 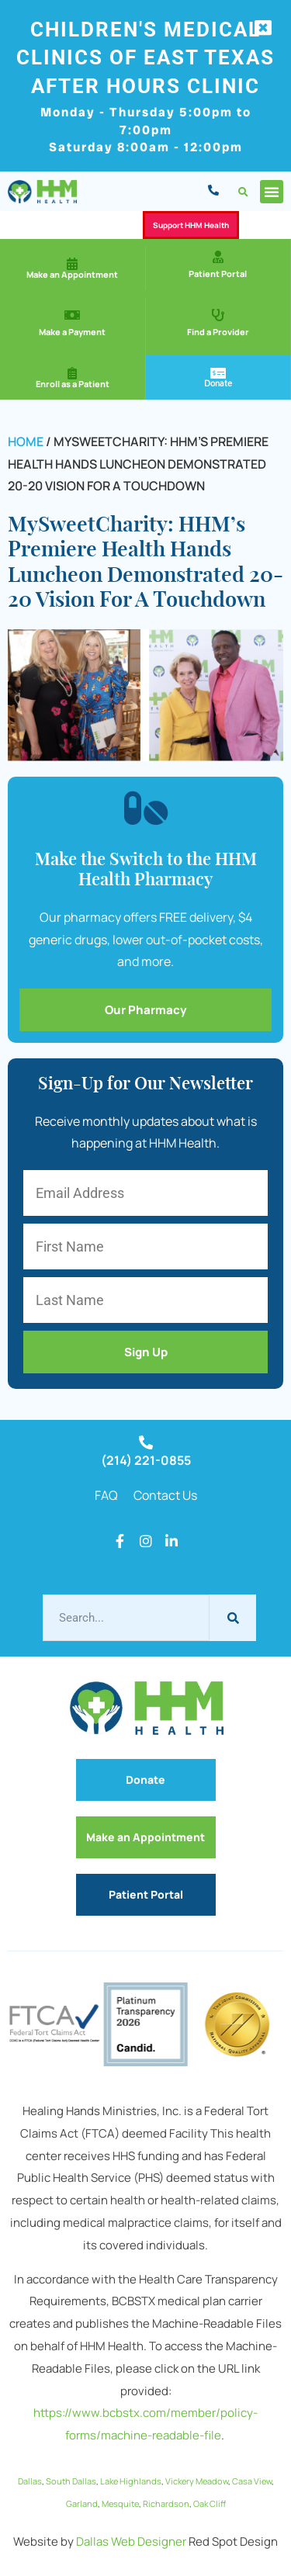 I want to click on Oak Cliff, so click(x=209, y=2503).